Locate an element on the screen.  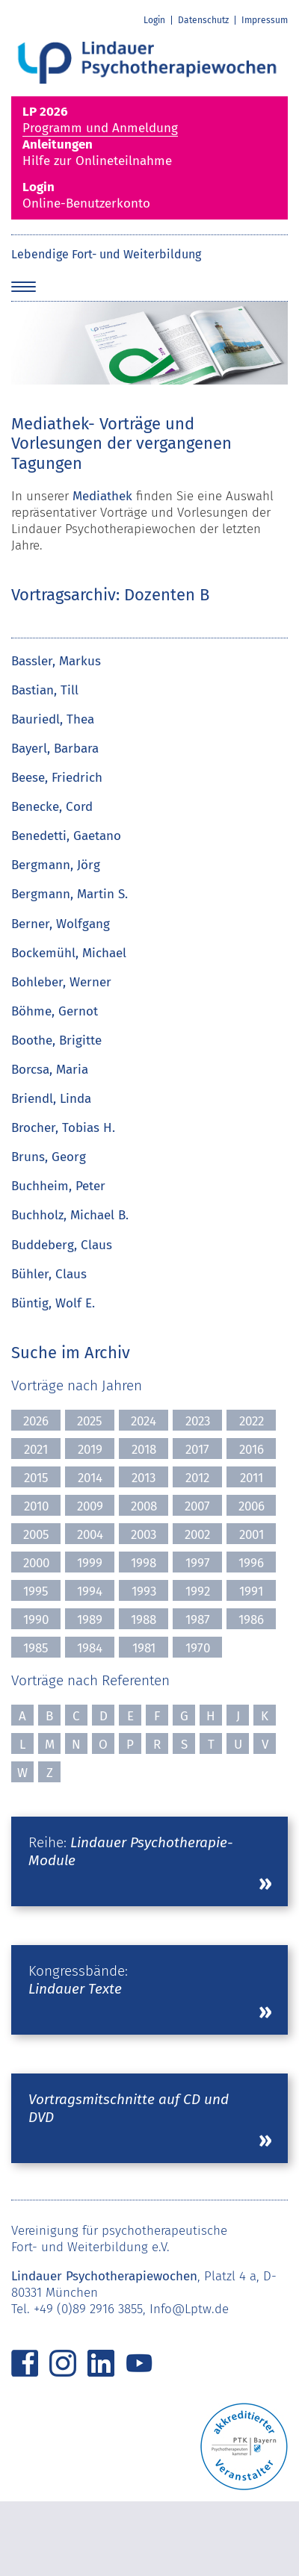
Büntig, Wolf E. is located at coordinates (53, 1303).